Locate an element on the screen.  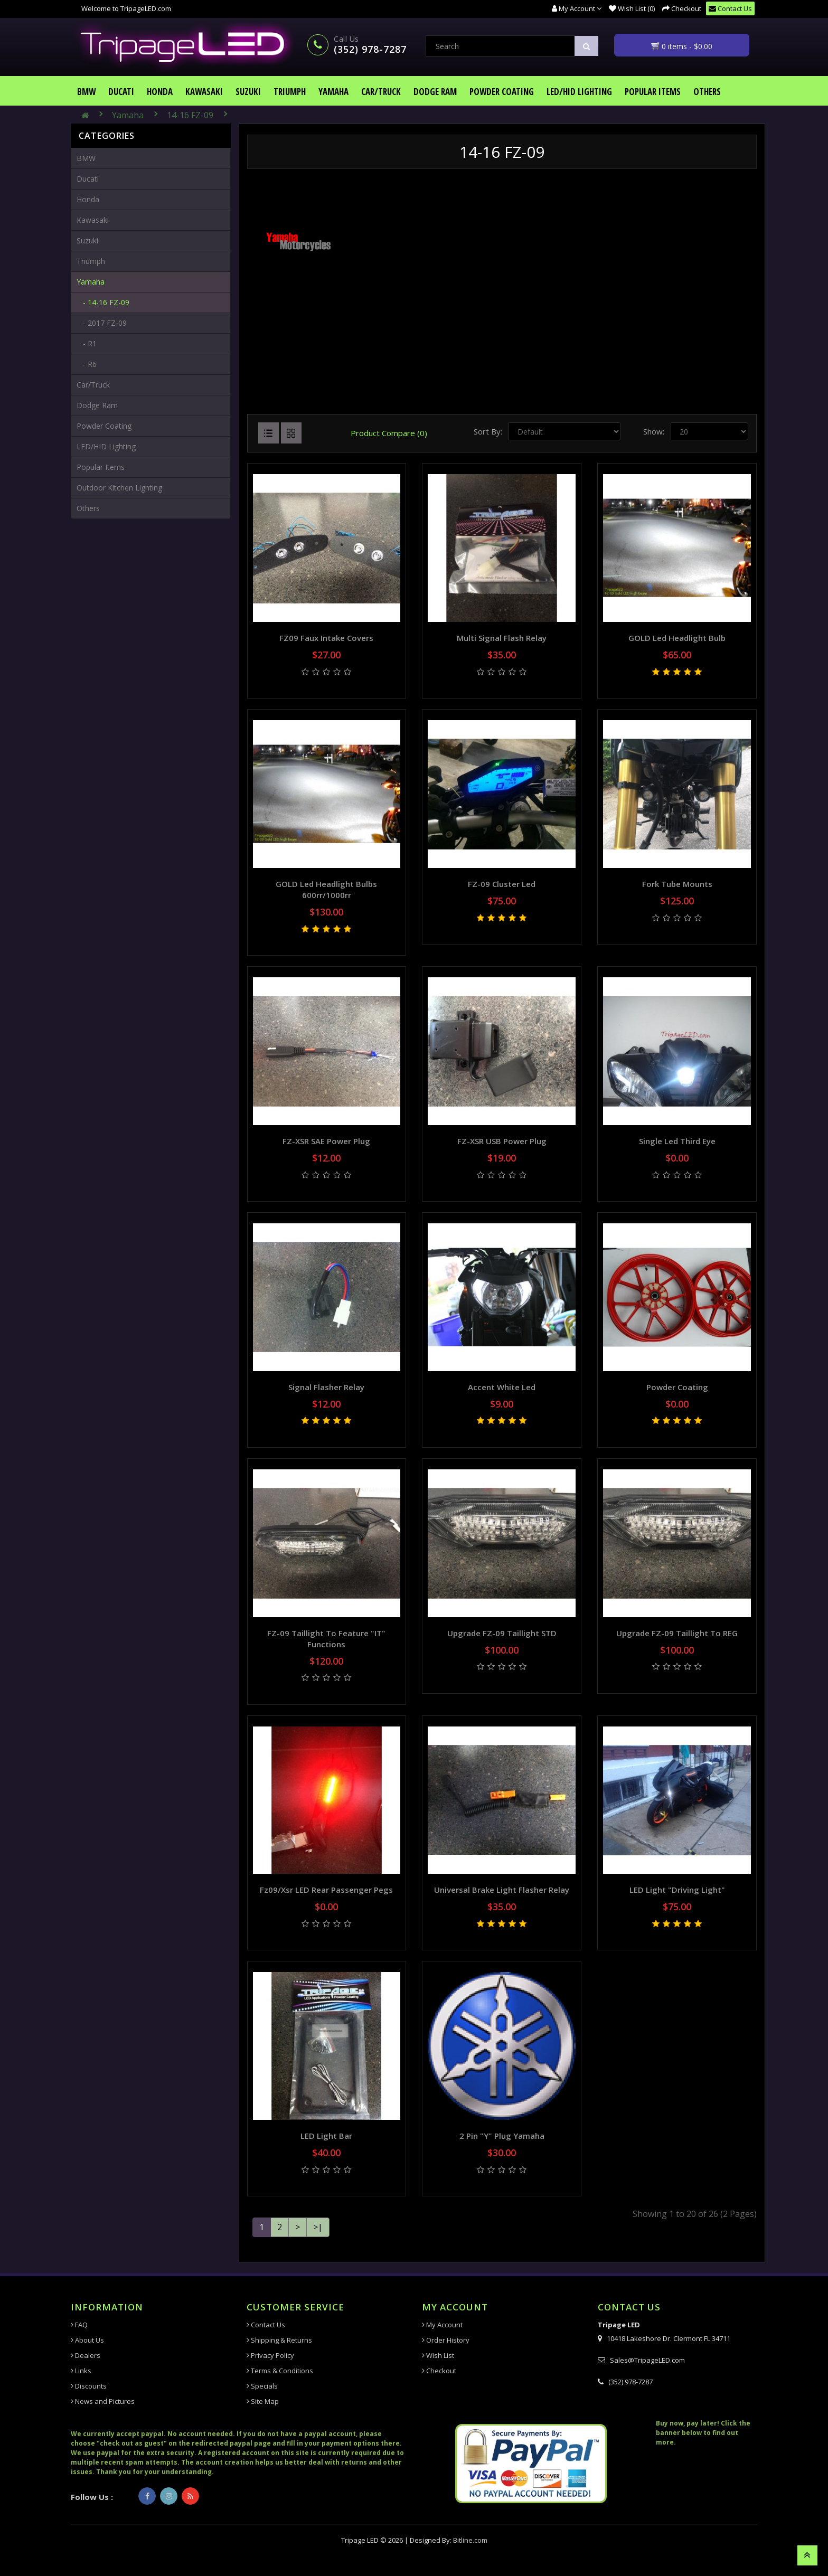
Sort By: is located at coordinates (488, 431).